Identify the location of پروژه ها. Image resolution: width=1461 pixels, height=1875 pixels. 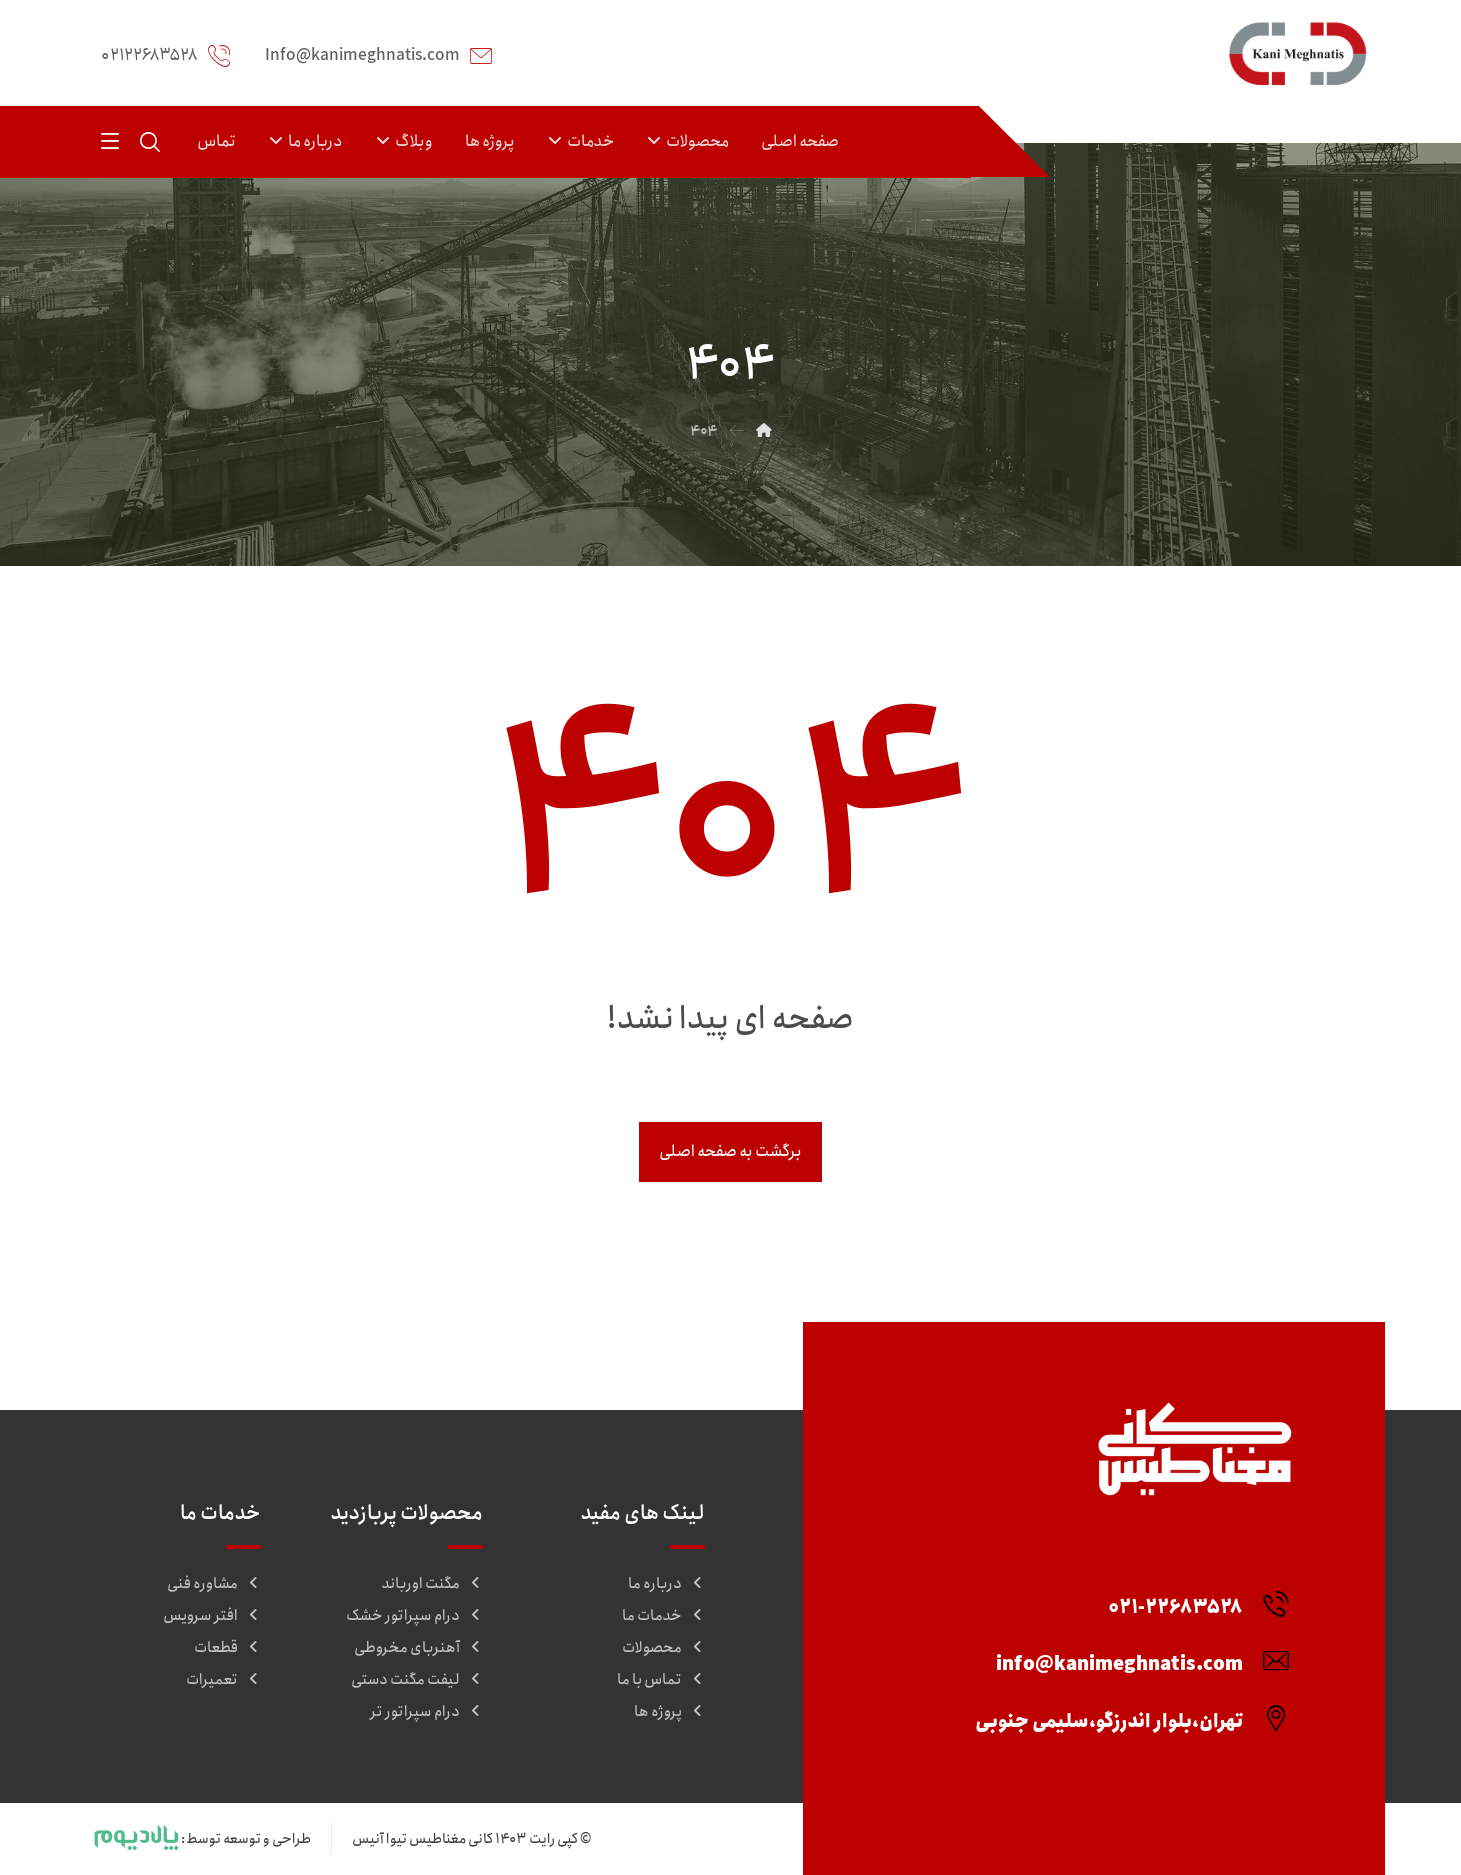
(669, 1712).